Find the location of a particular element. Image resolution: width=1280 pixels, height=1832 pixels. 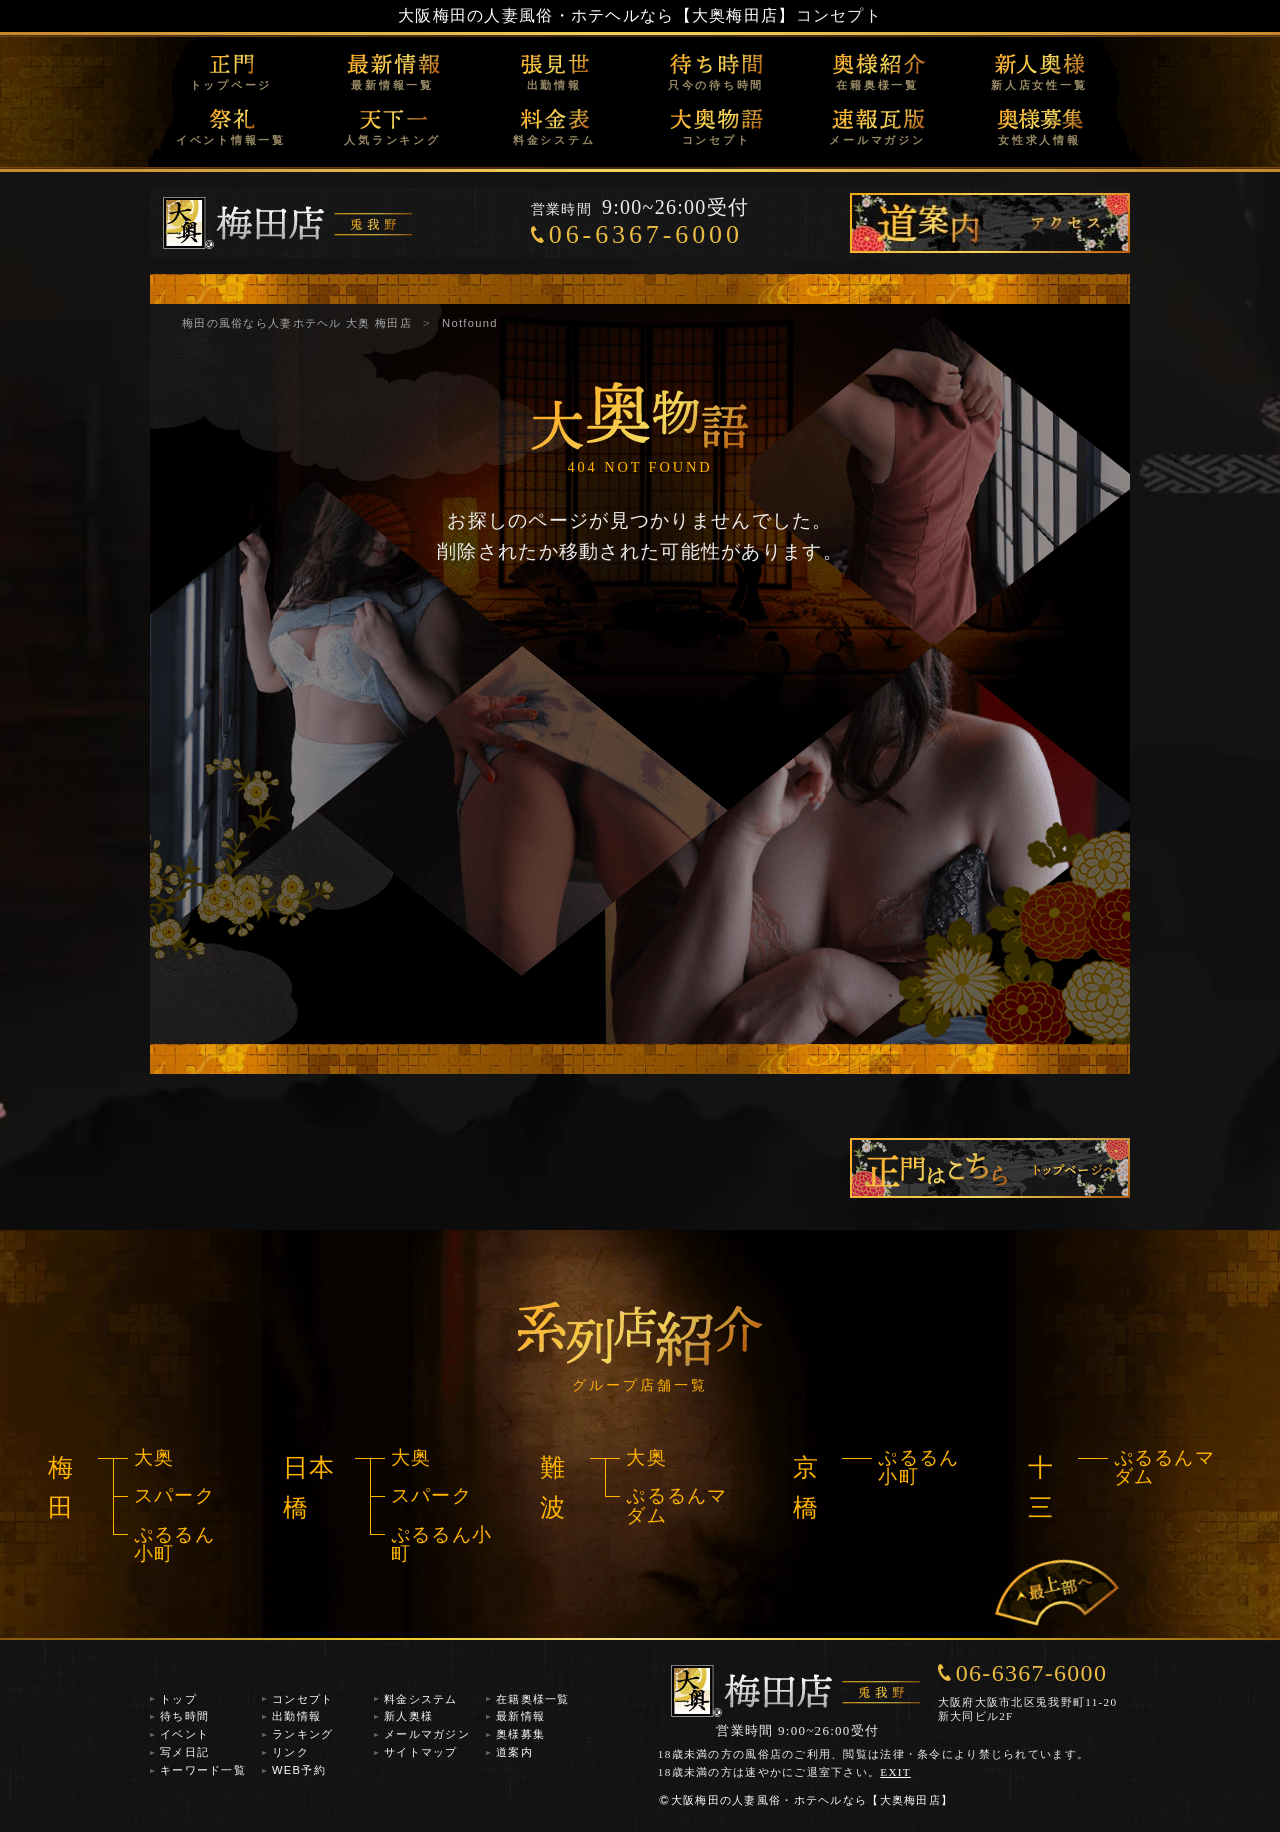

ランキング is located at coordinates (302, 1734).